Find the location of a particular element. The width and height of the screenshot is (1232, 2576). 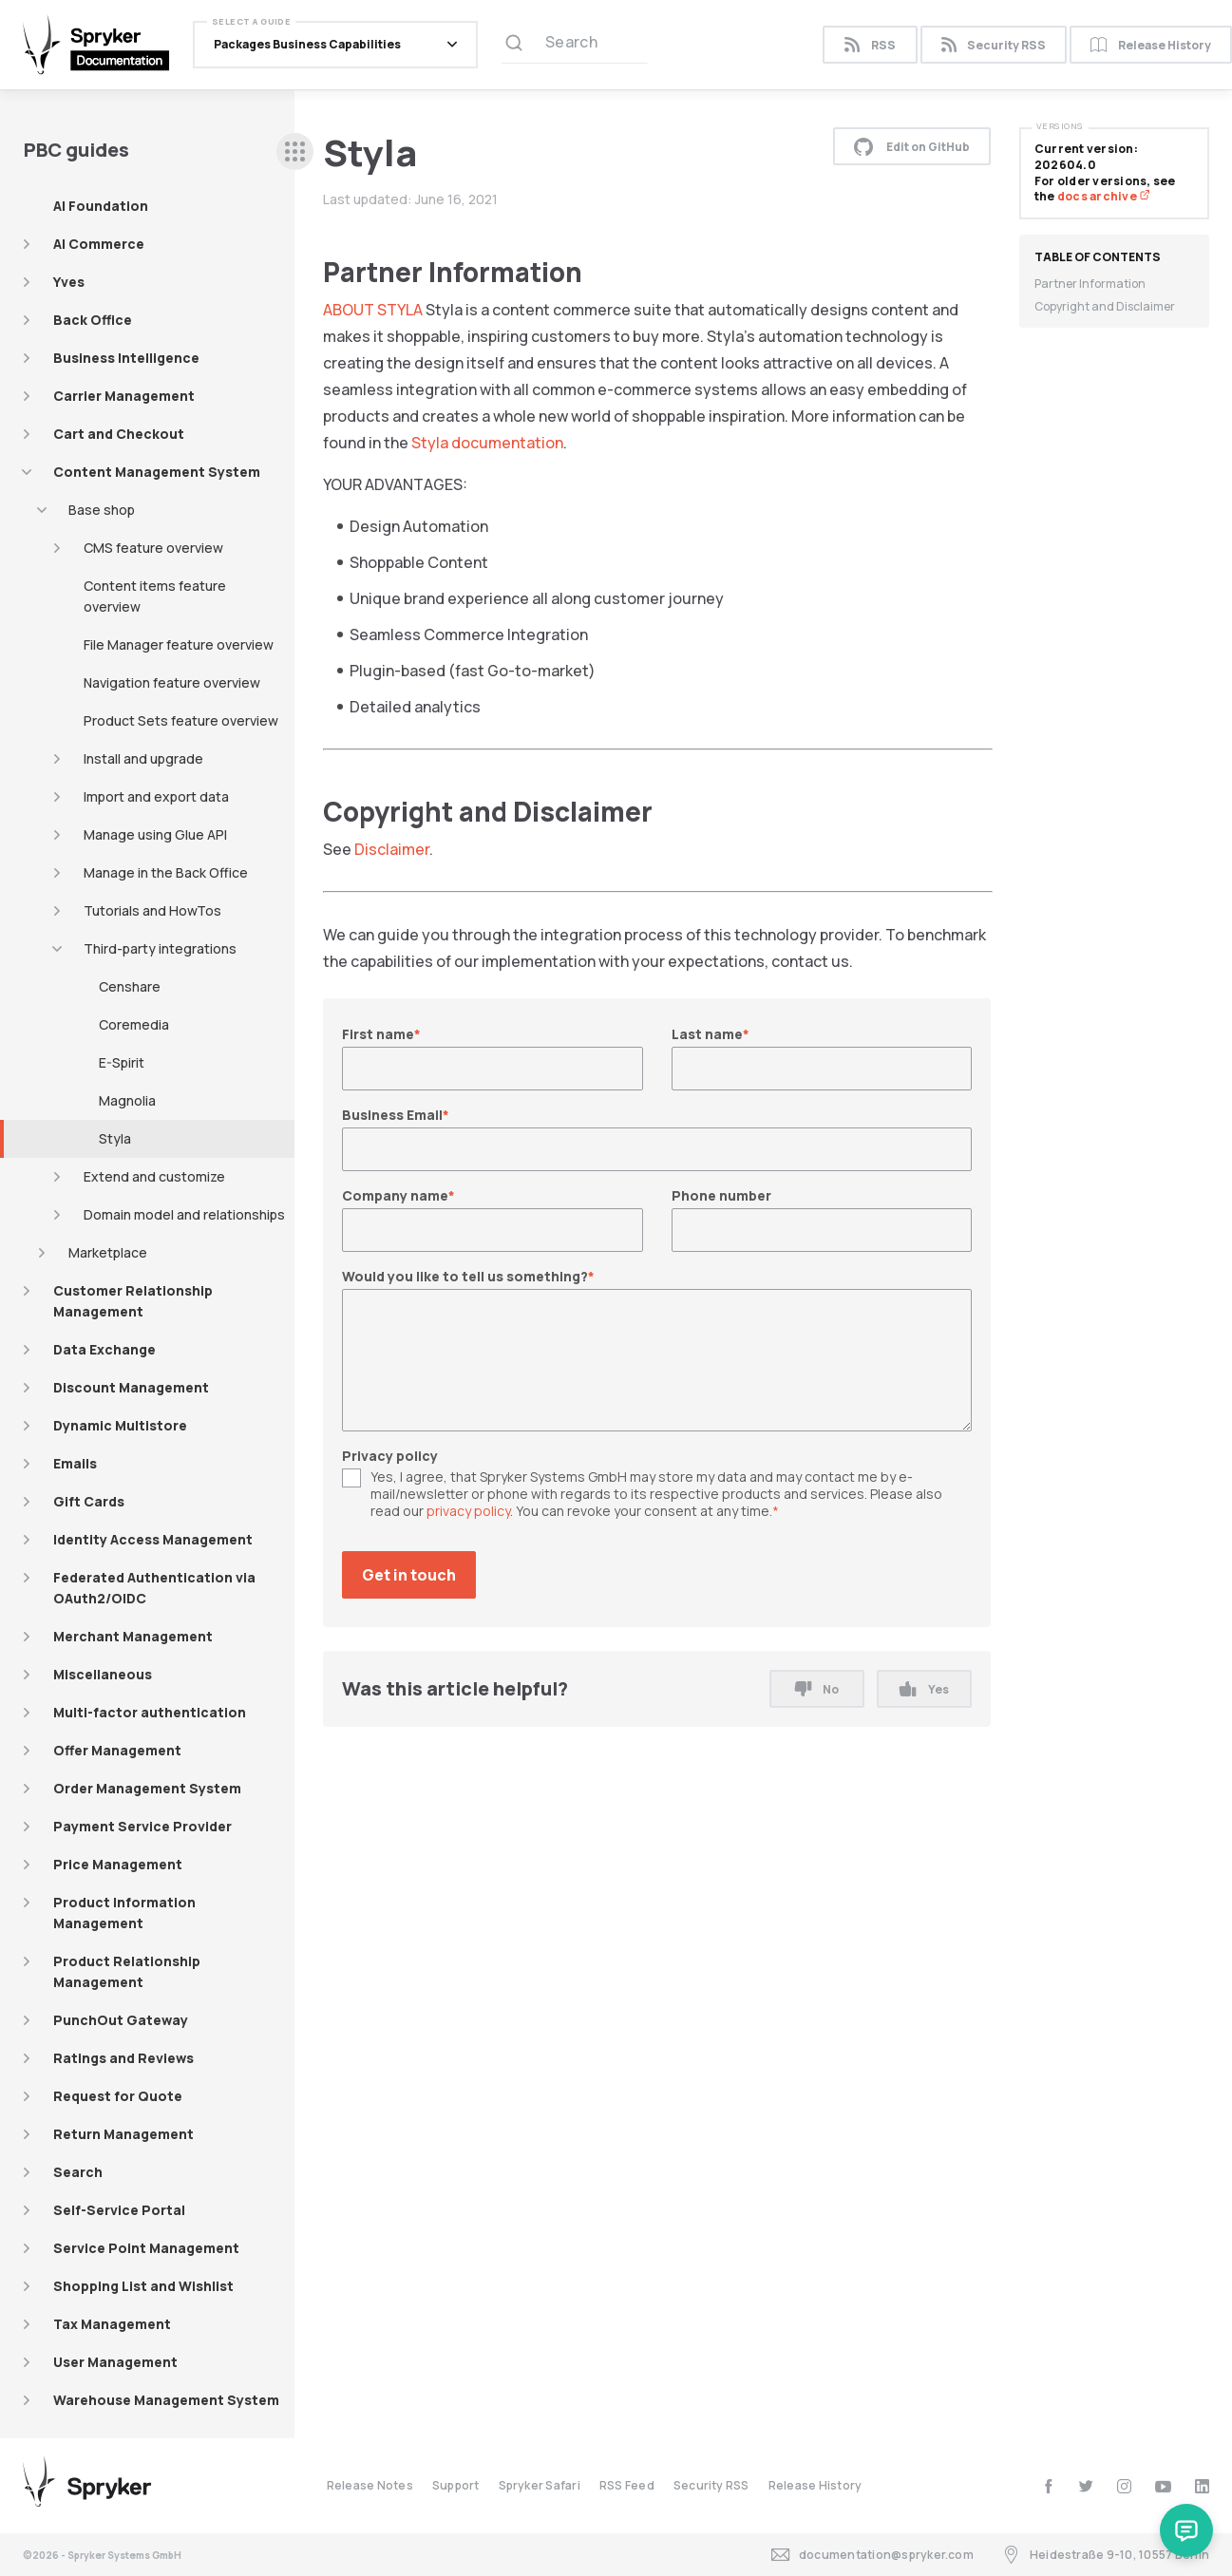

PunchOut Gateway is located at coordinates (120, 2020).